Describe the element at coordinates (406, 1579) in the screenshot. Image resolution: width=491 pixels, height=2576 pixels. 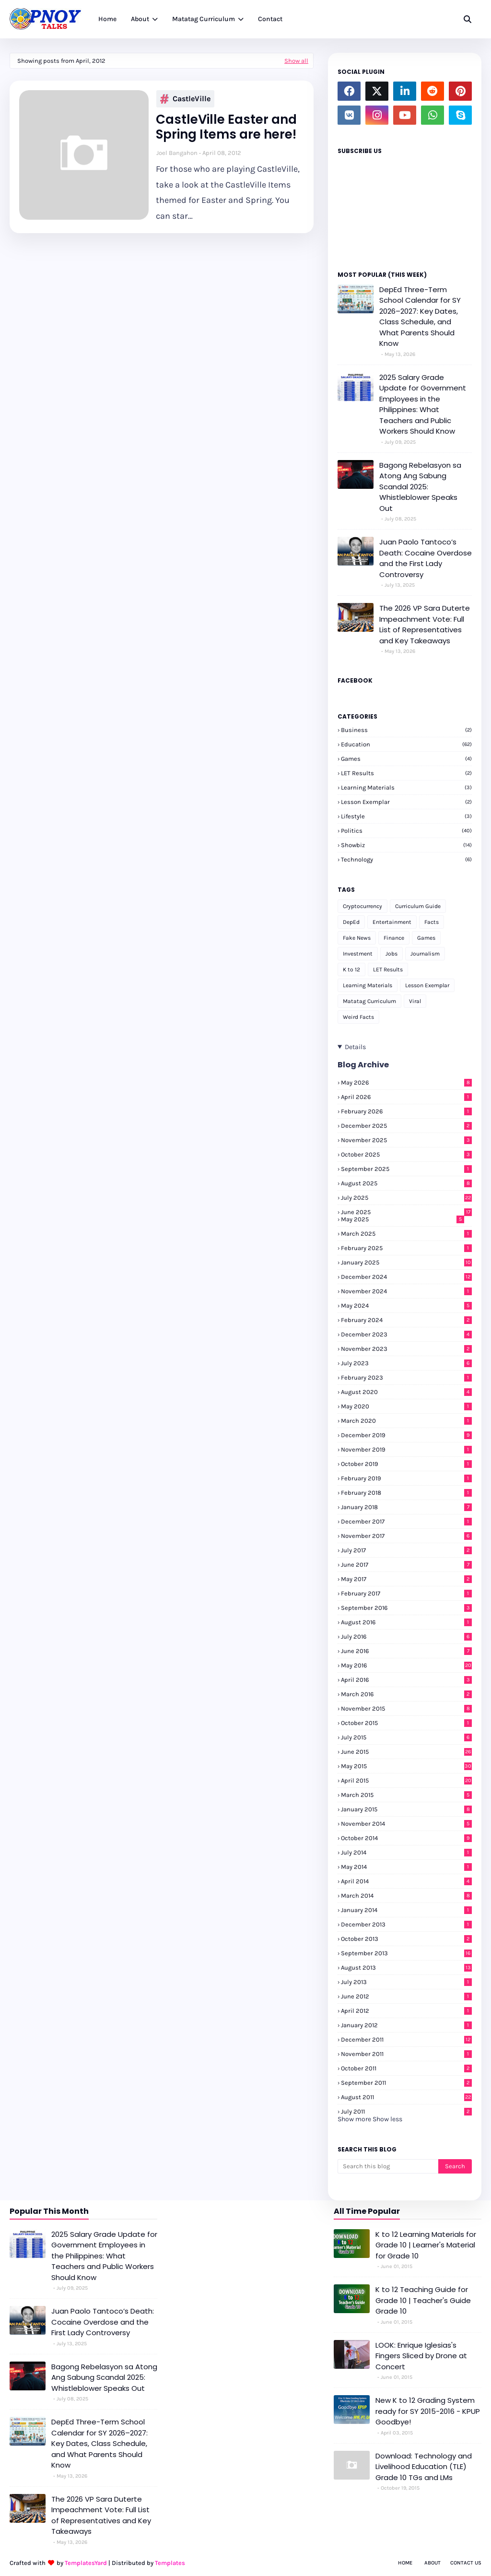
I see `May 2017` at that location.